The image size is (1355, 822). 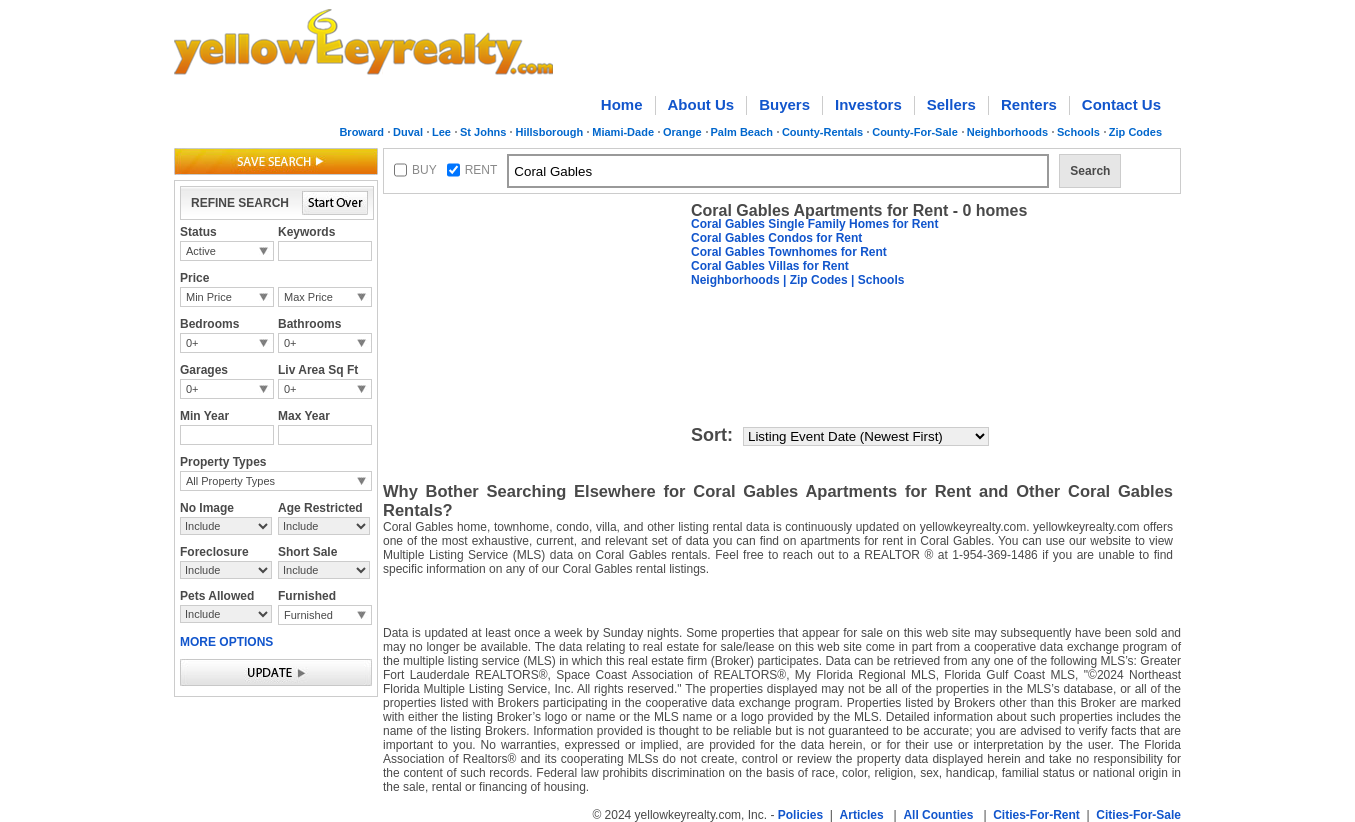 I want to click on Duval, so click(x=408, y=132).